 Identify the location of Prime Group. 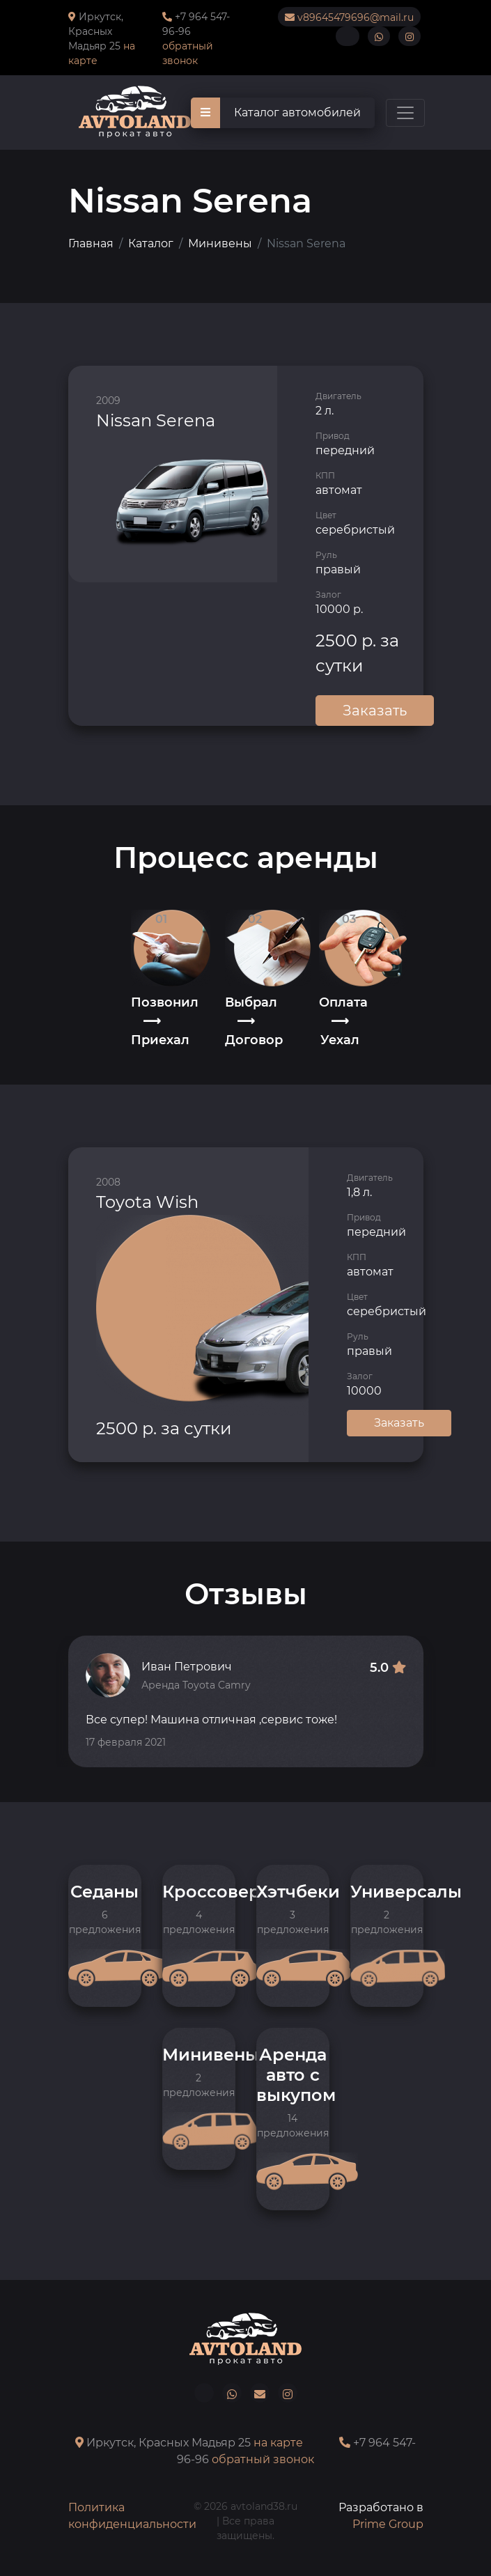
(387, 2524).